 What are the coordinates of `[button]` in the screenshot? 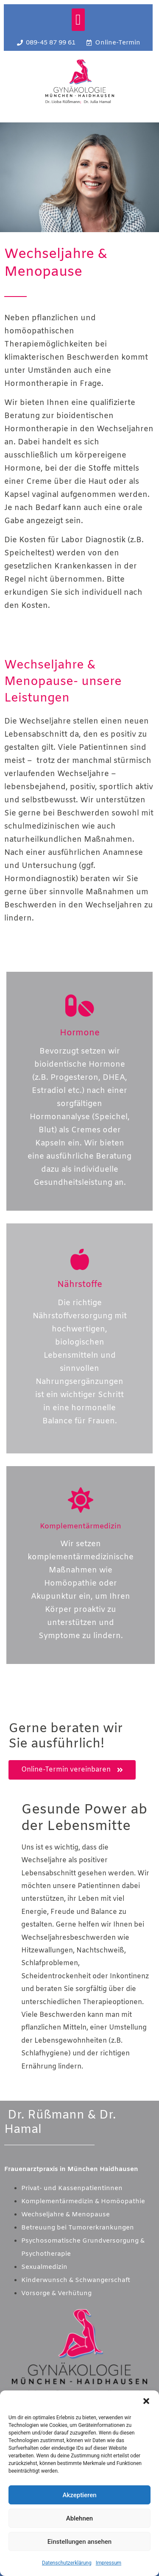 It's located at (146, 2401).